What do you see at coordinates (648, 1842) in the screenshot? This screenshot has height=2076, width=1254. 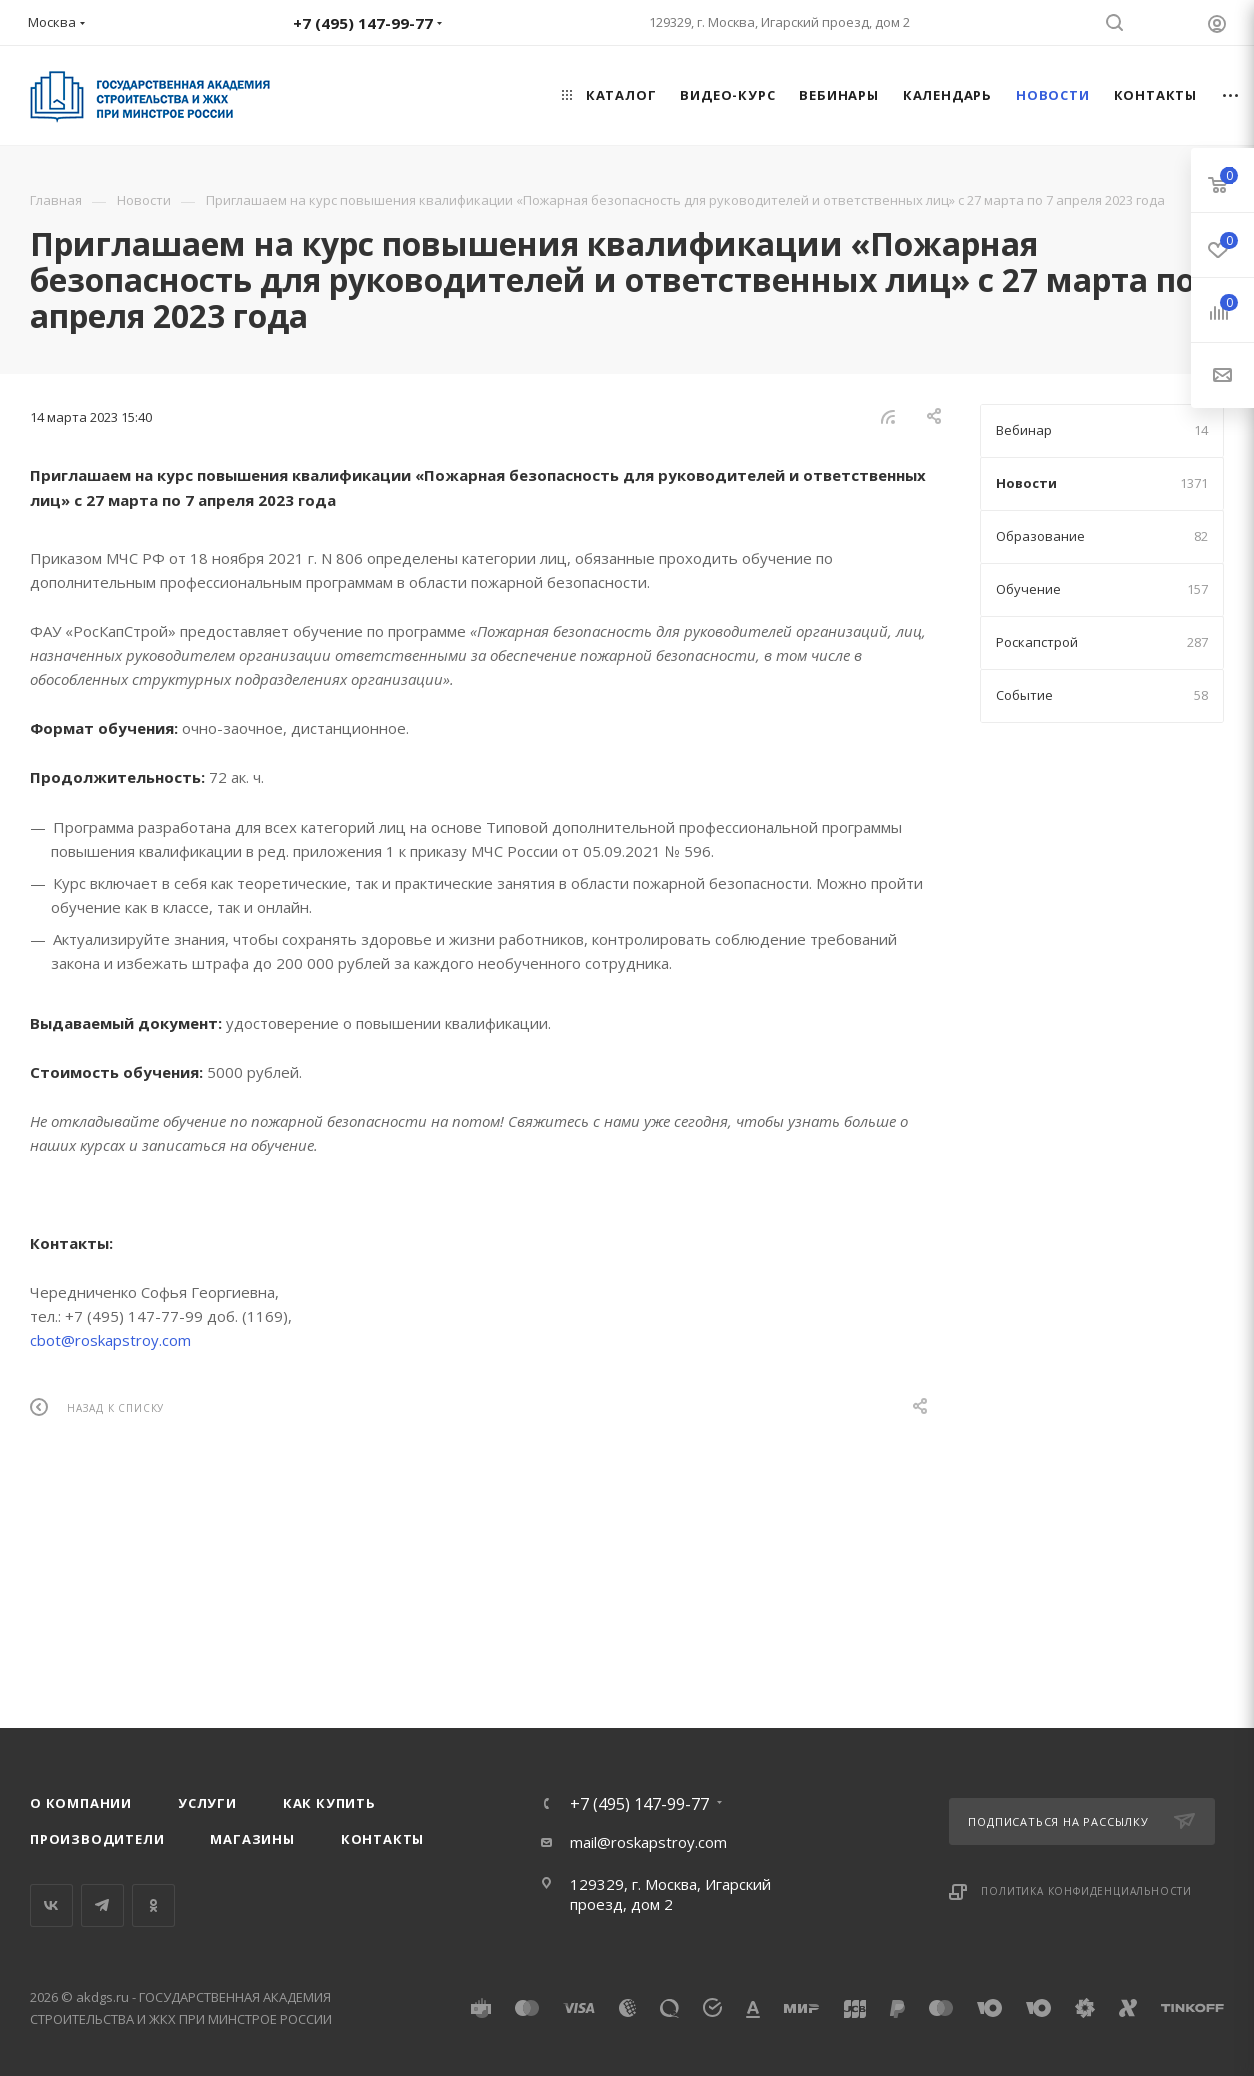 I see `mail@roskapstroy.com` at bounding box center [648, 1842].